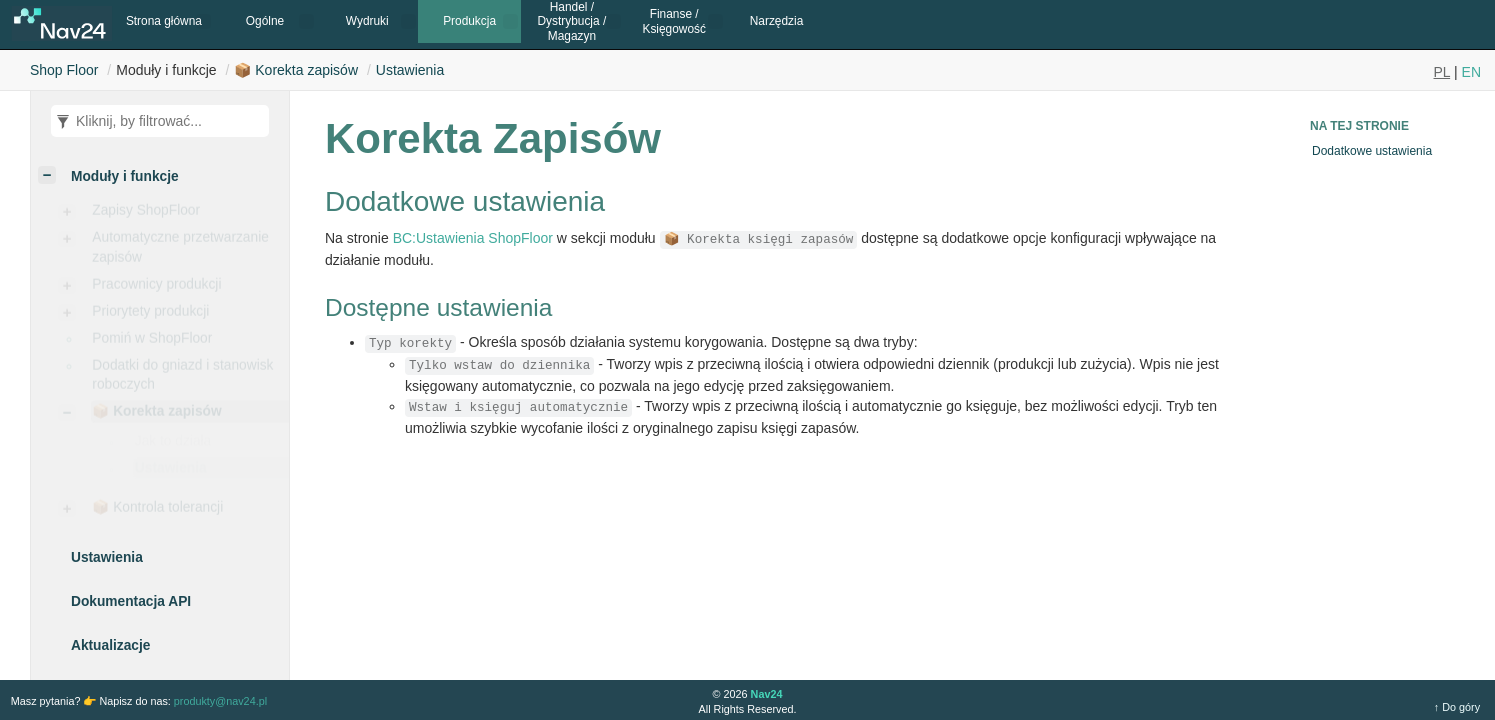 The height and width of the screenshot is (720, 1495). I want to click on EN, so click(1471, 72).